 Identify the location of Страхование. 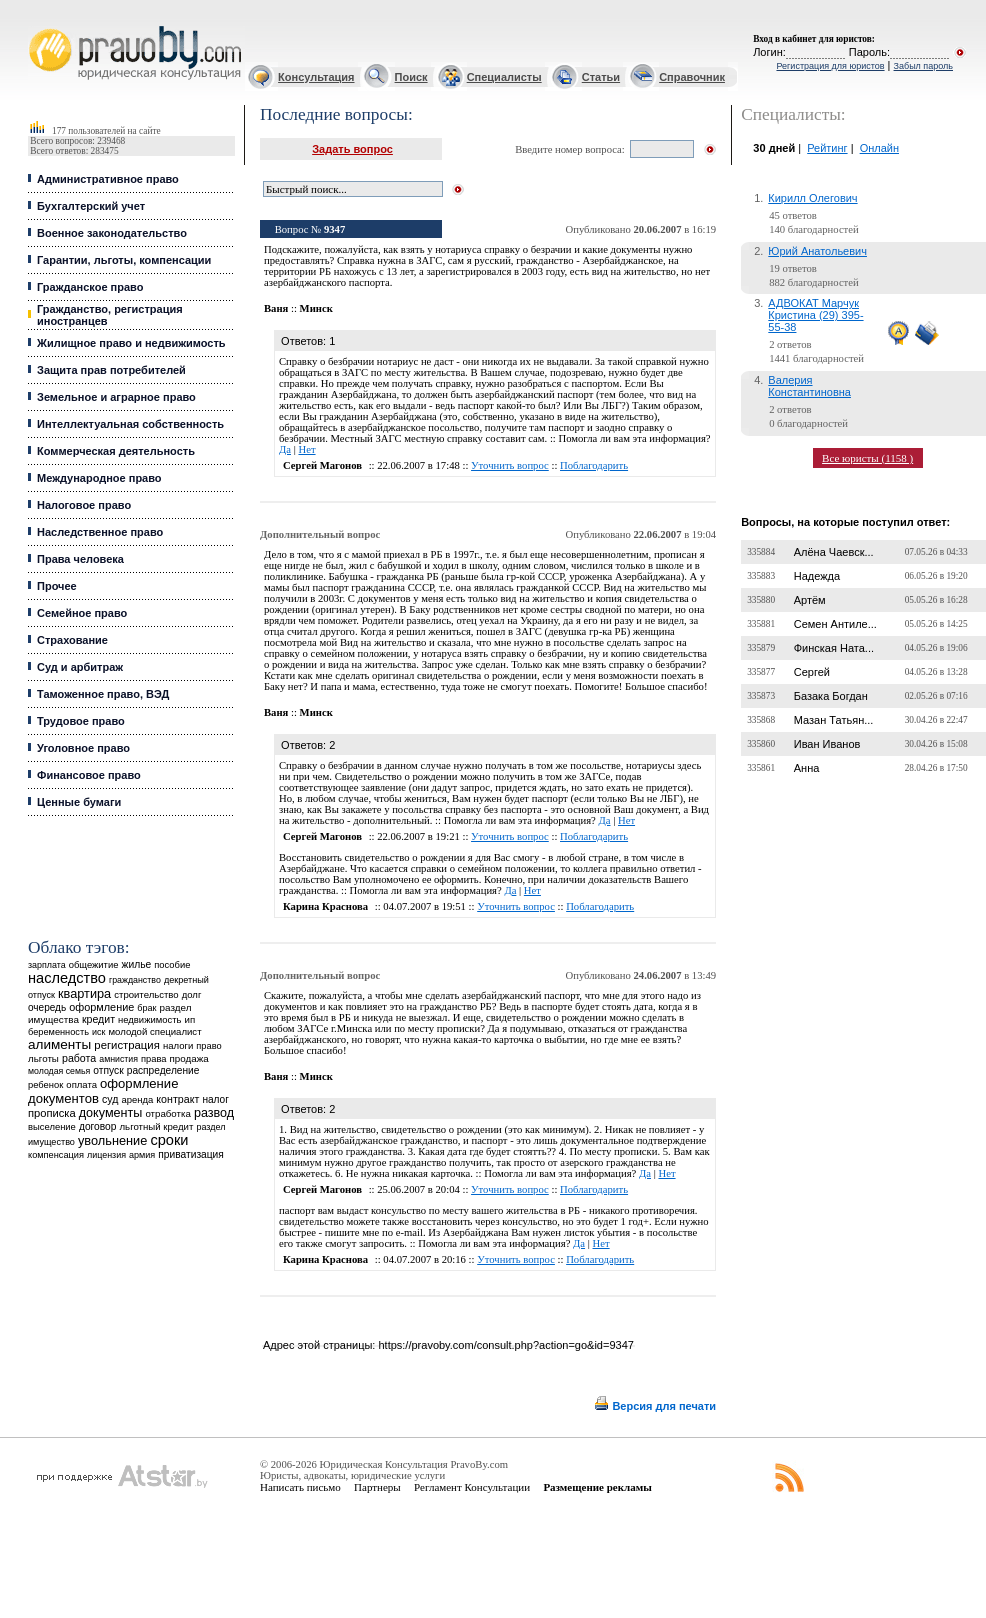
(72, 640).